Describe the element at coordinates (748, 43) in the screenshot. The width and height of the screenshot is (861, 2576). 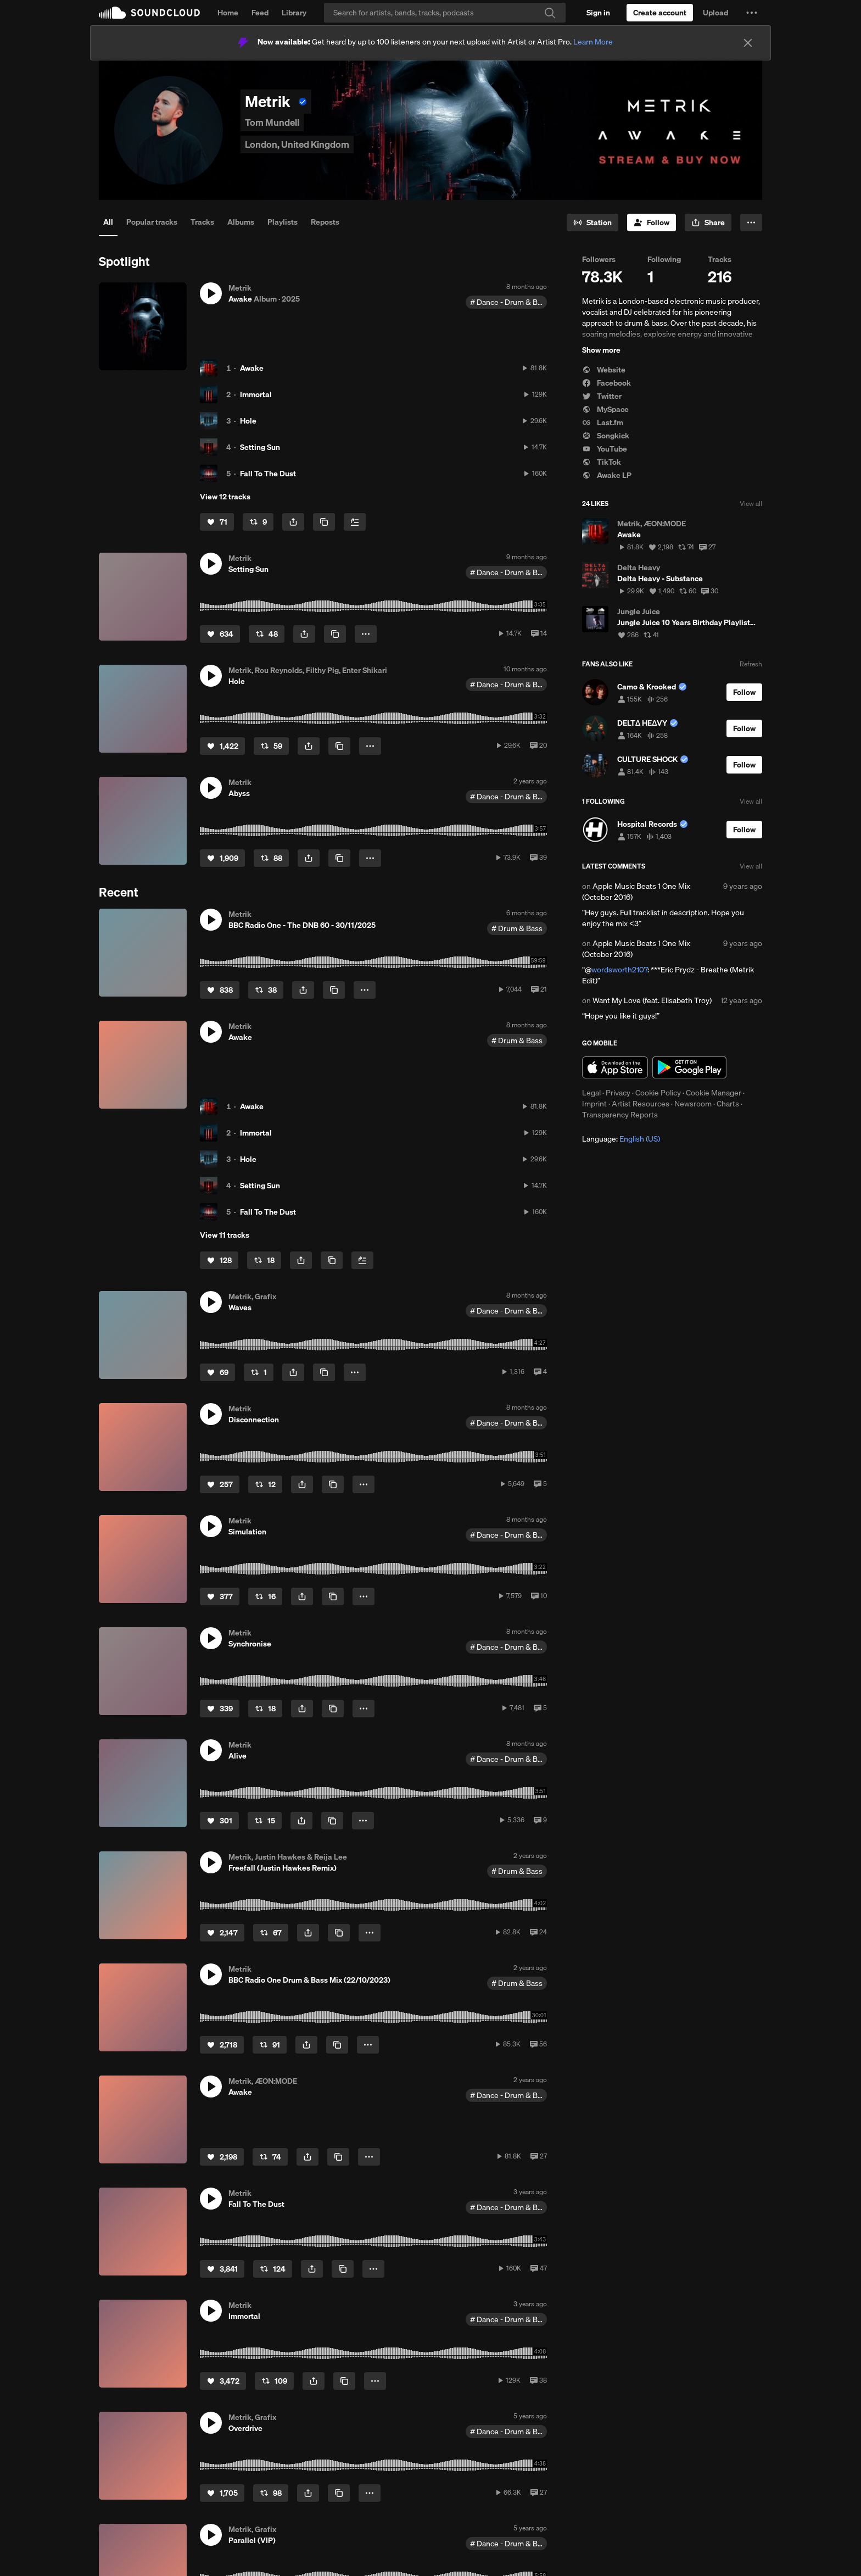
I see `[Close]` at that location.